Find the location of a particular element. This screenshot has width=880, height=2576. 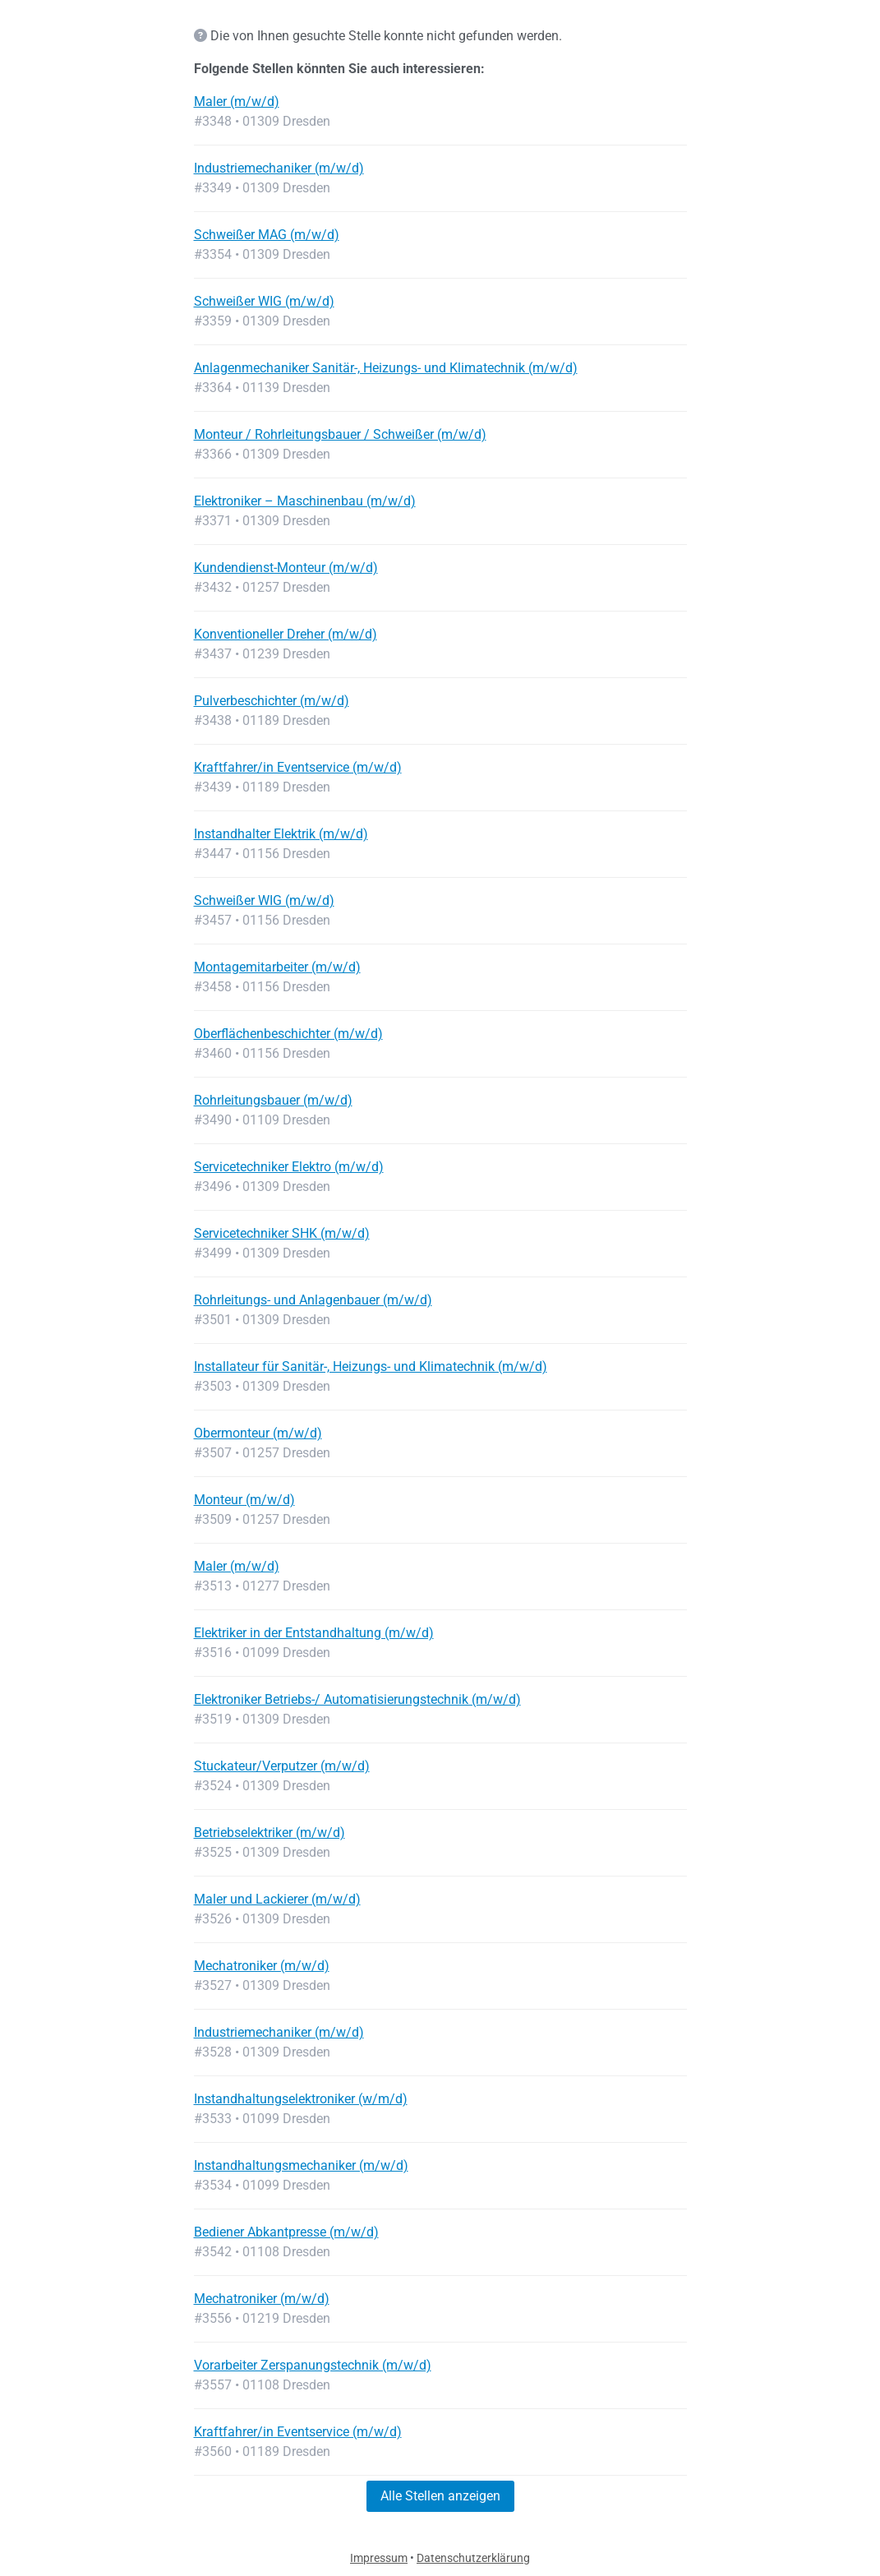

Instandhaltungsmechaniker (m/w/d) is located at coordinates (301, 2165).